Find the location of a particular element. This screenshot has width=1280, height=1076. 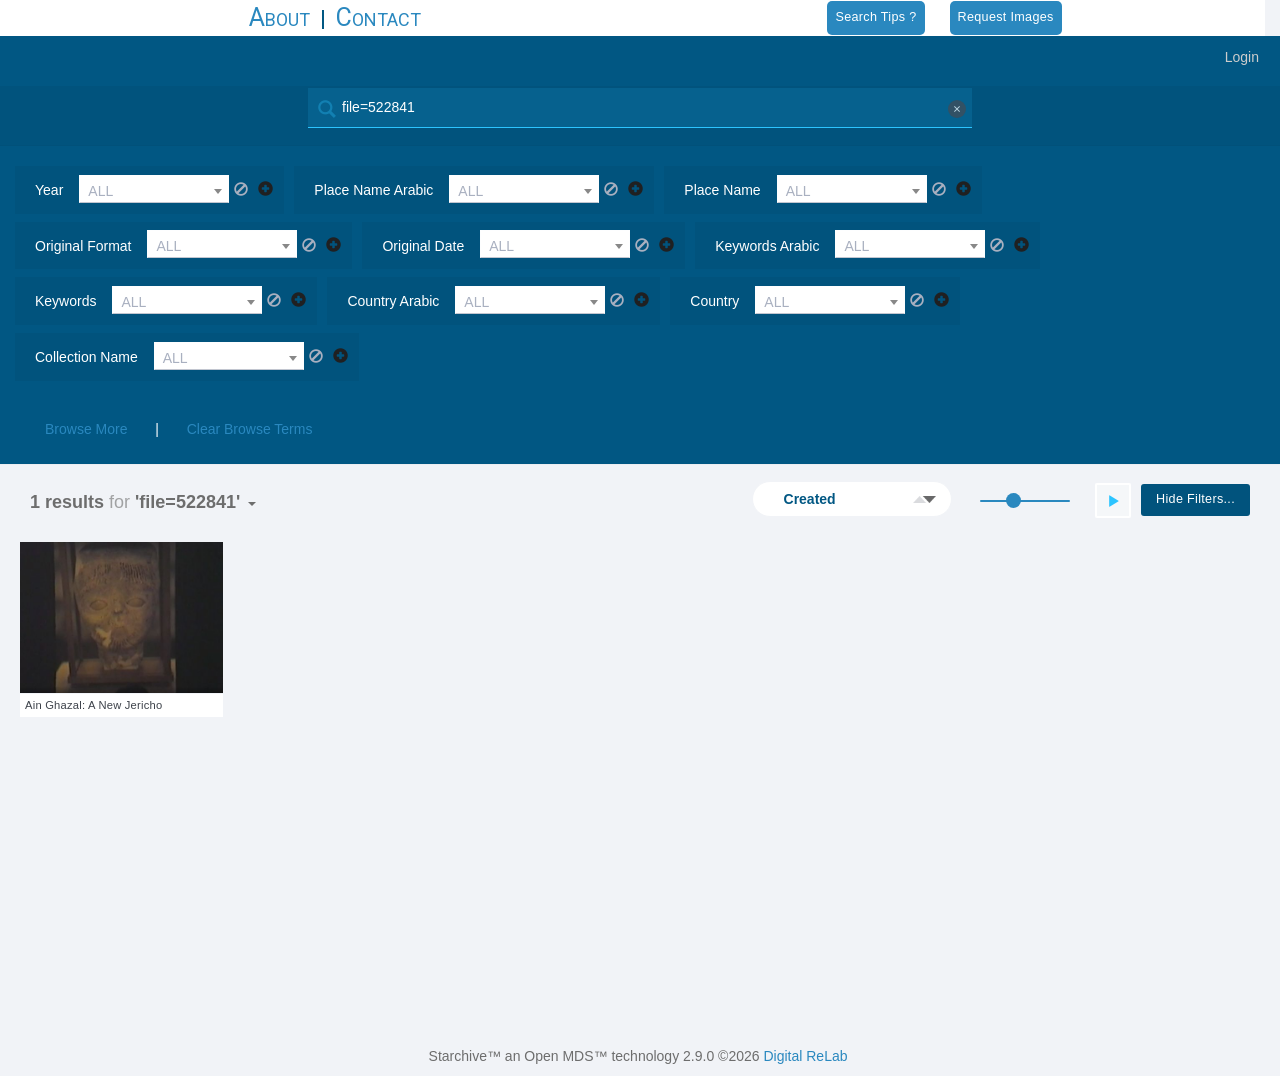

collection name is located at coordinates (86, 357).